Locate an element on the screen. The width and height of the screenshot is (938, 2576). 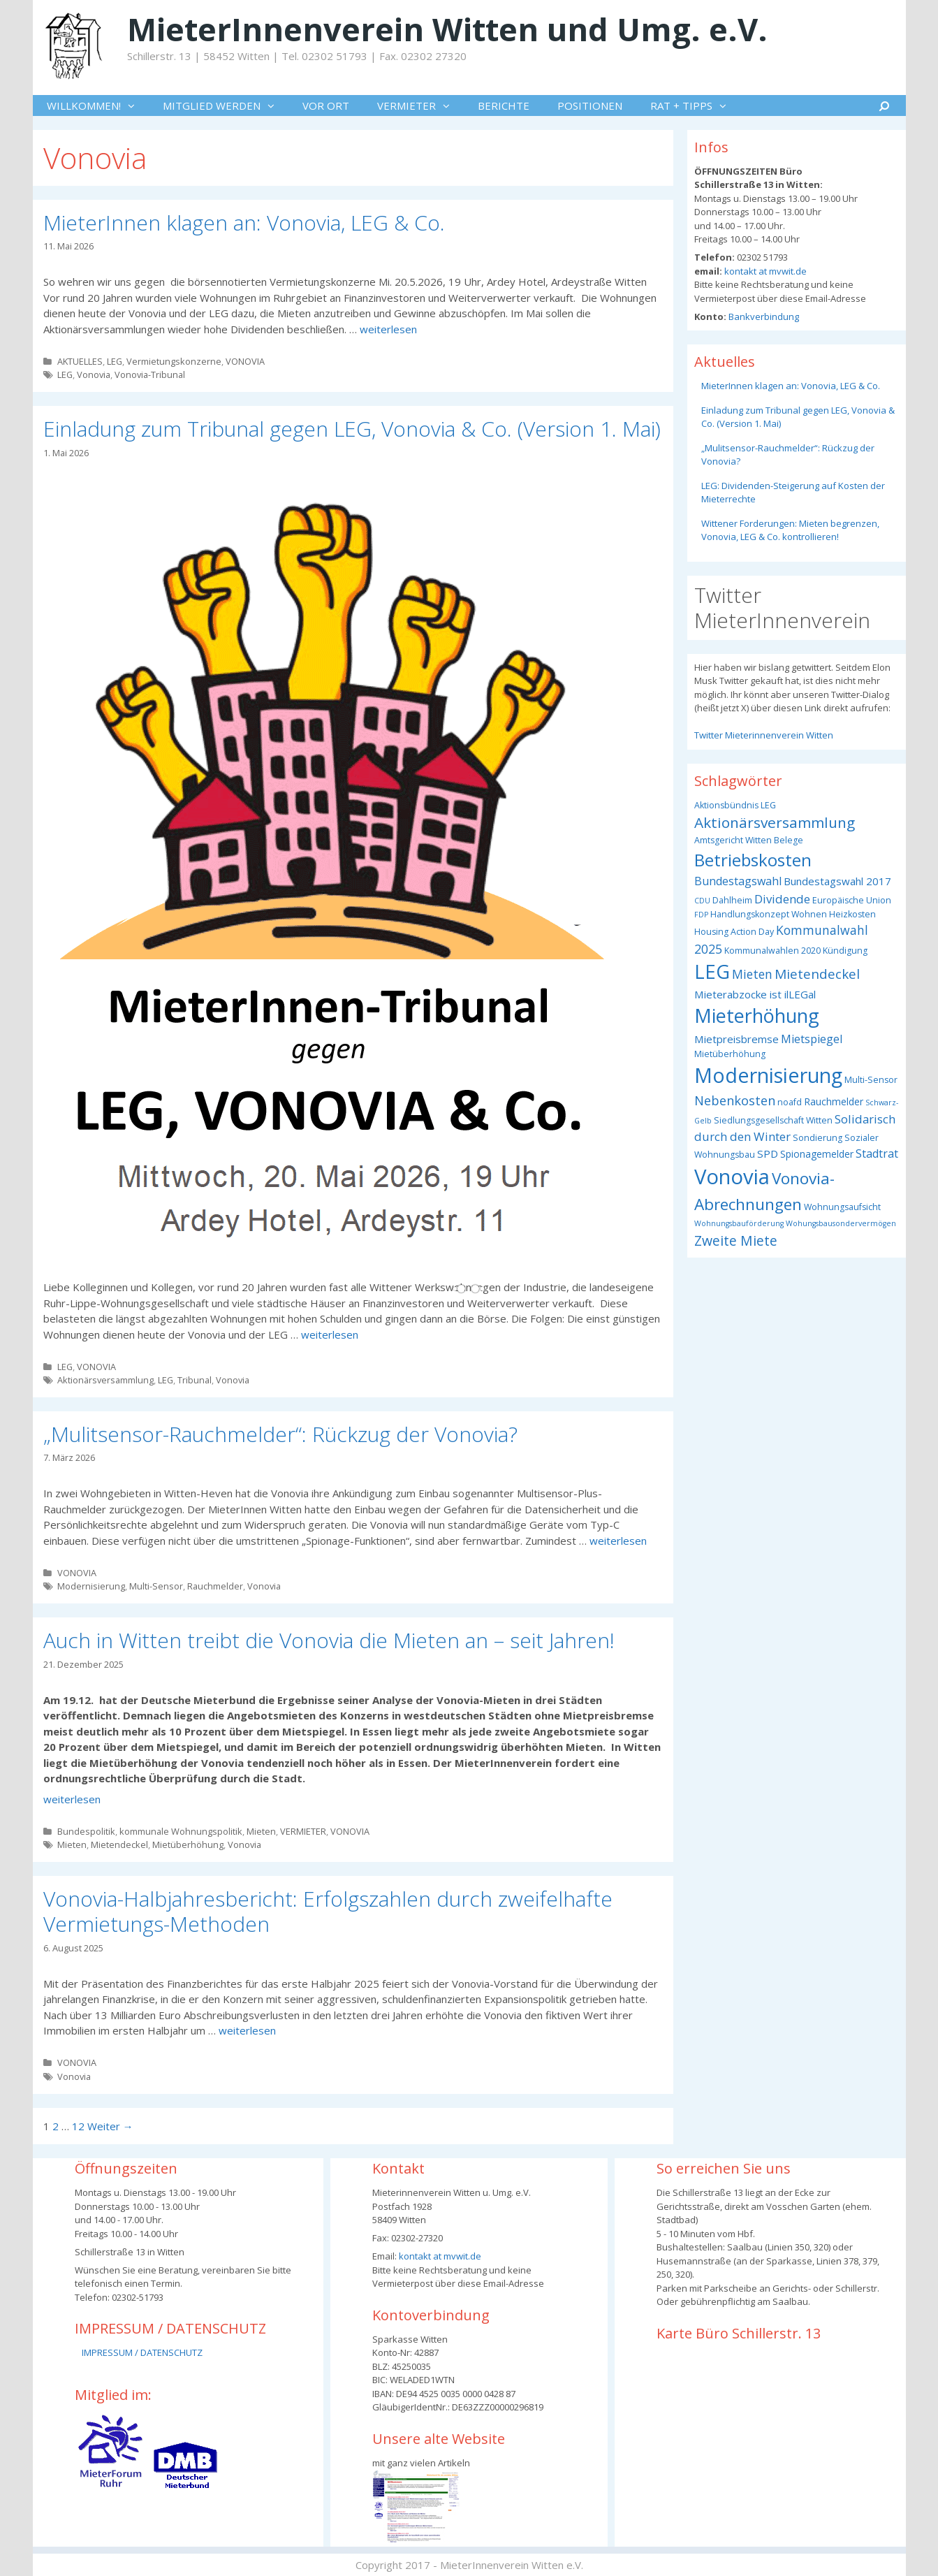
Sondierung [Sondierung (3 Einträge)] is located at coordinates (817, 1138).